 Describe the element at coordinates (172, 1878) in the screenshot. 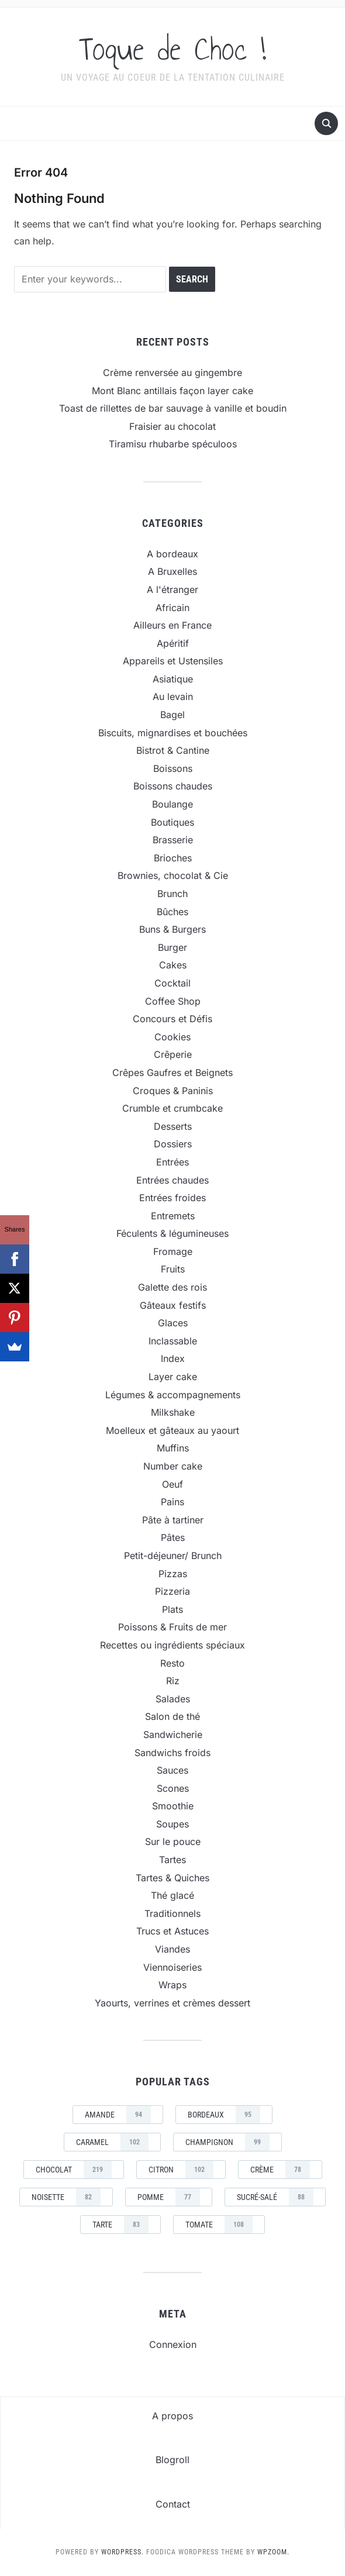

I see `Tartes & Quiches` at that location.